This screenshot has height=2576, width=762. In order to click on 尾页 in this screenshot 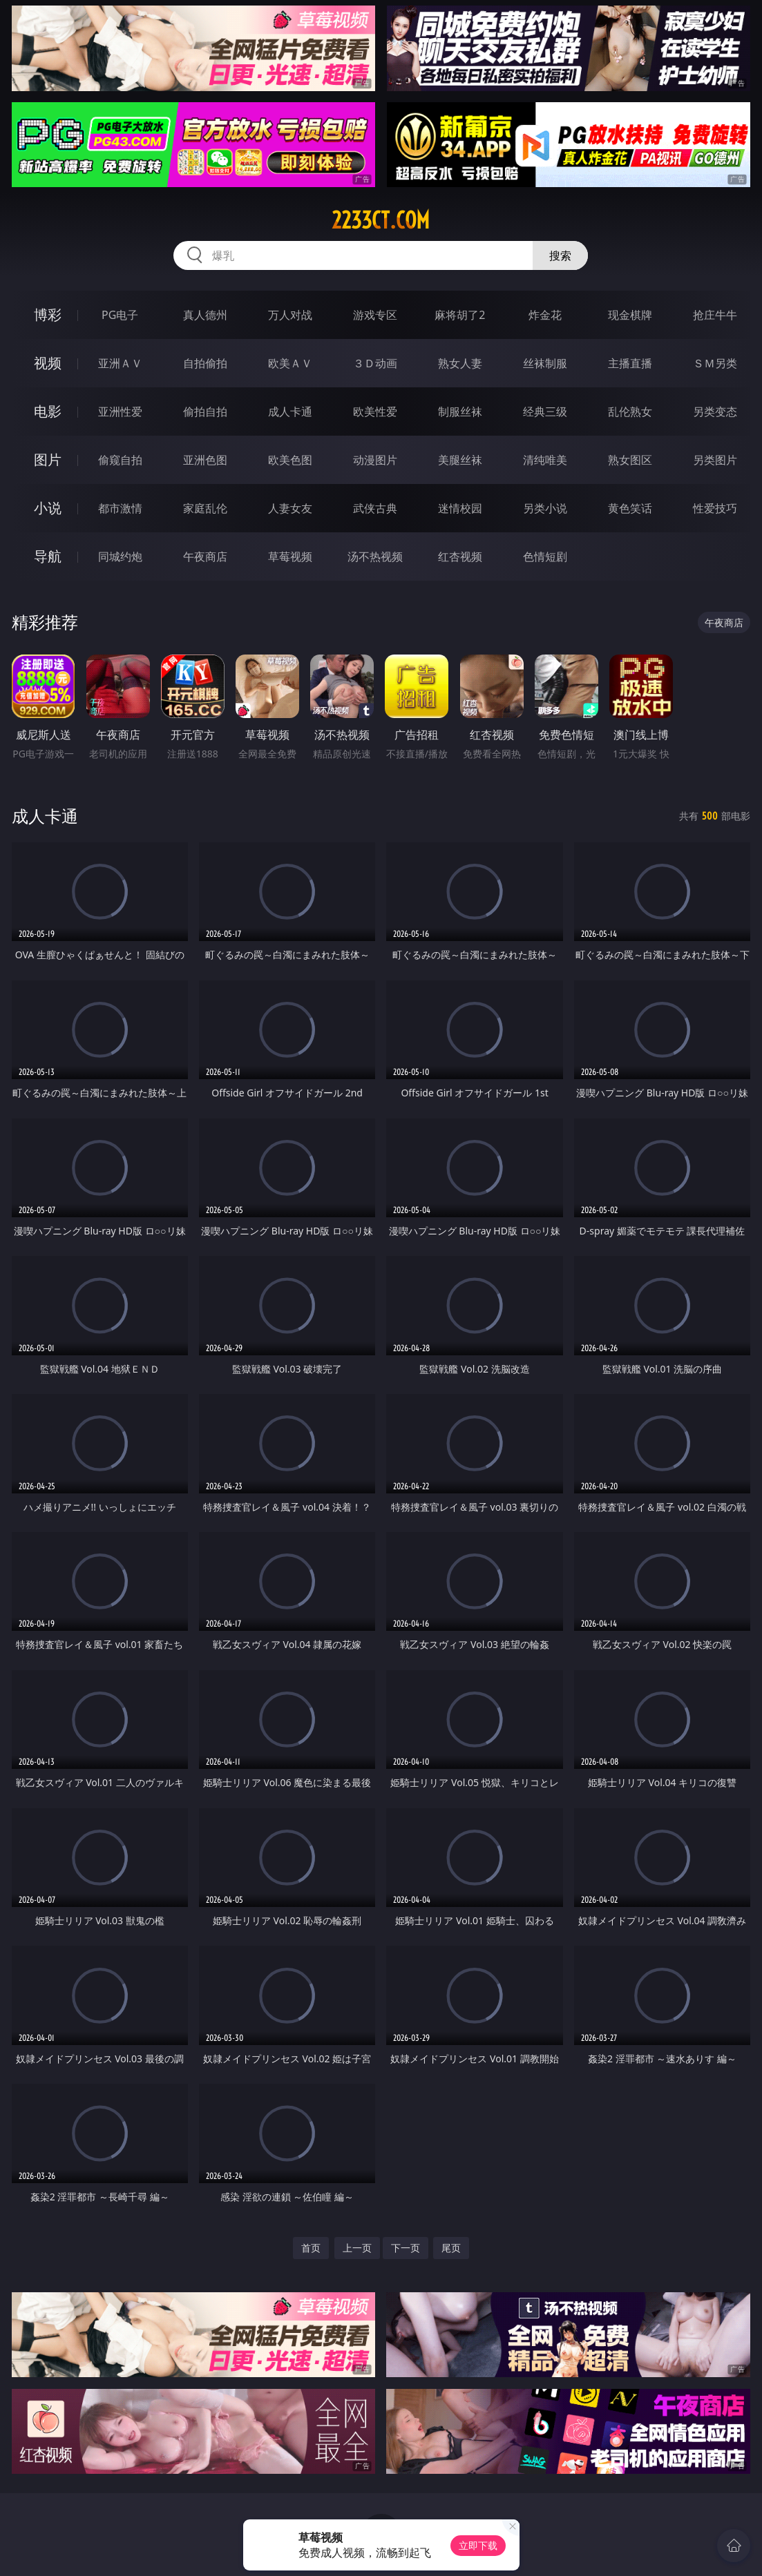, I will do `click(451, 2247)`.